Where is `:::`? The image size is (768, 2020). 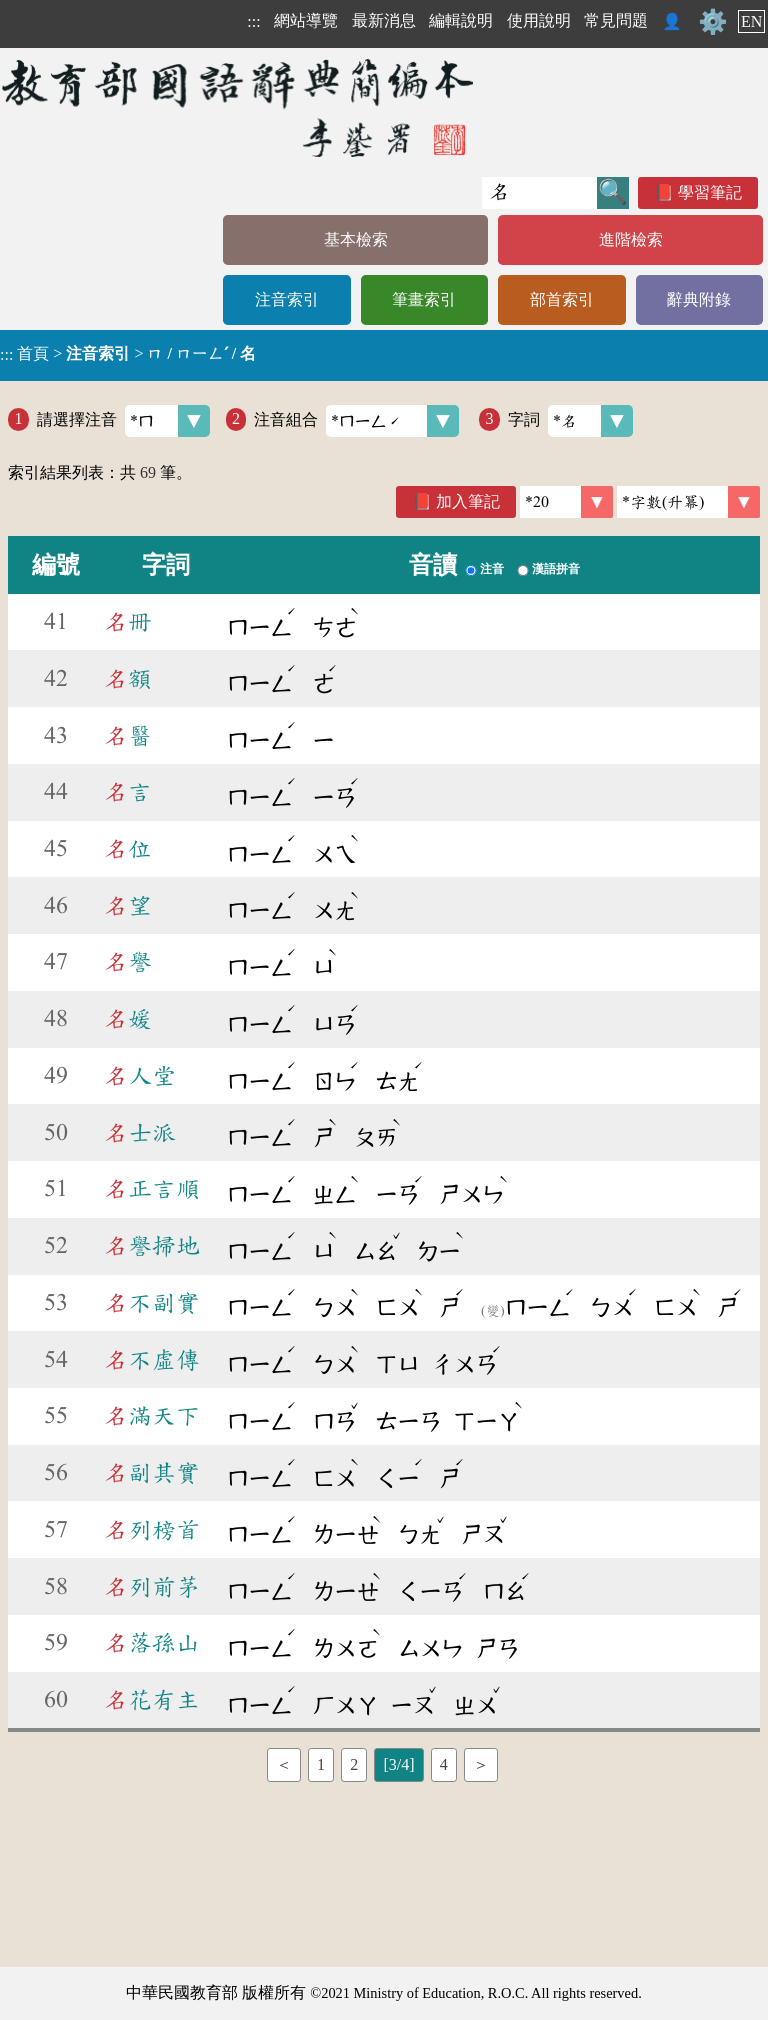
::: is located at coordinates (253, 21).